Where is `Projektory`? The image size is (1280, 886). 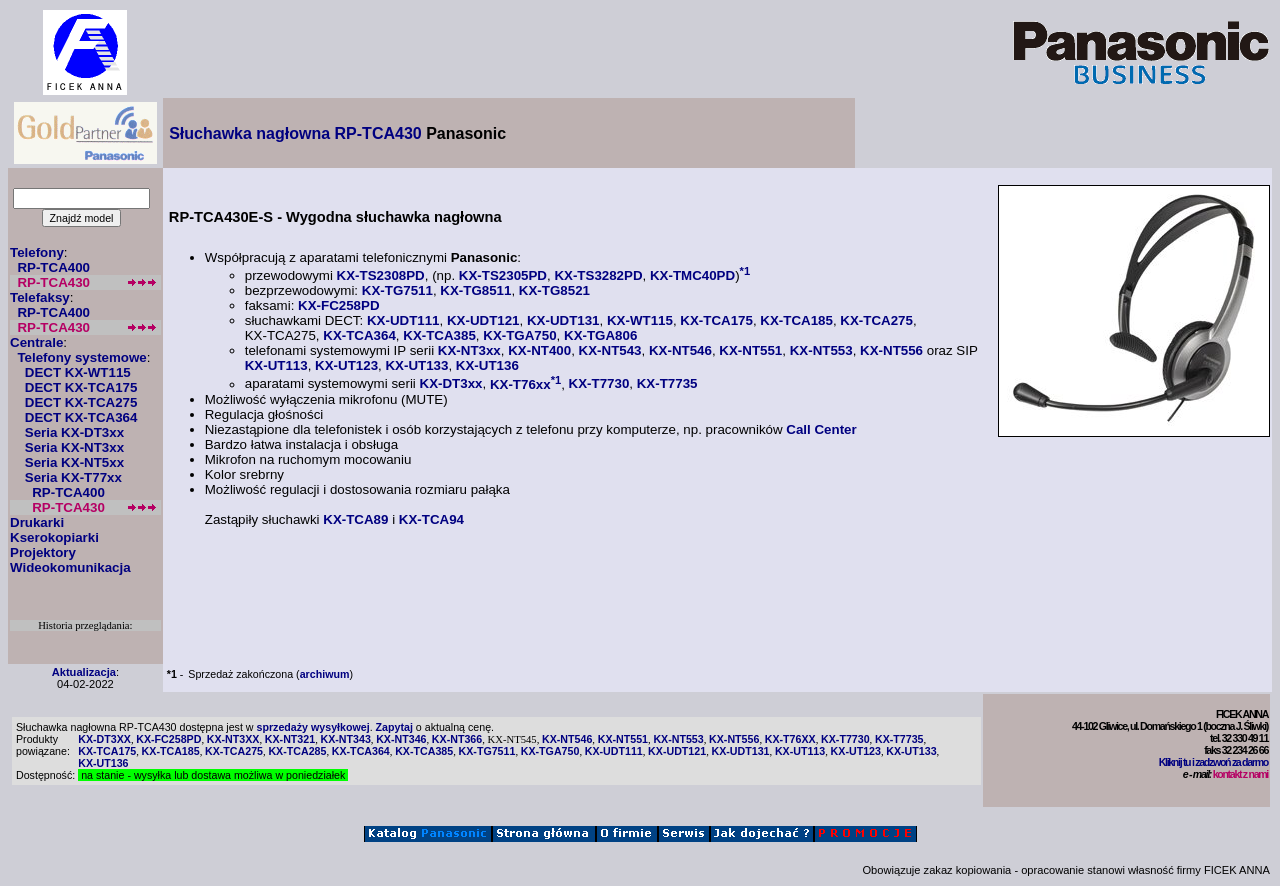 Projektory is located at coordinates (43, 552).